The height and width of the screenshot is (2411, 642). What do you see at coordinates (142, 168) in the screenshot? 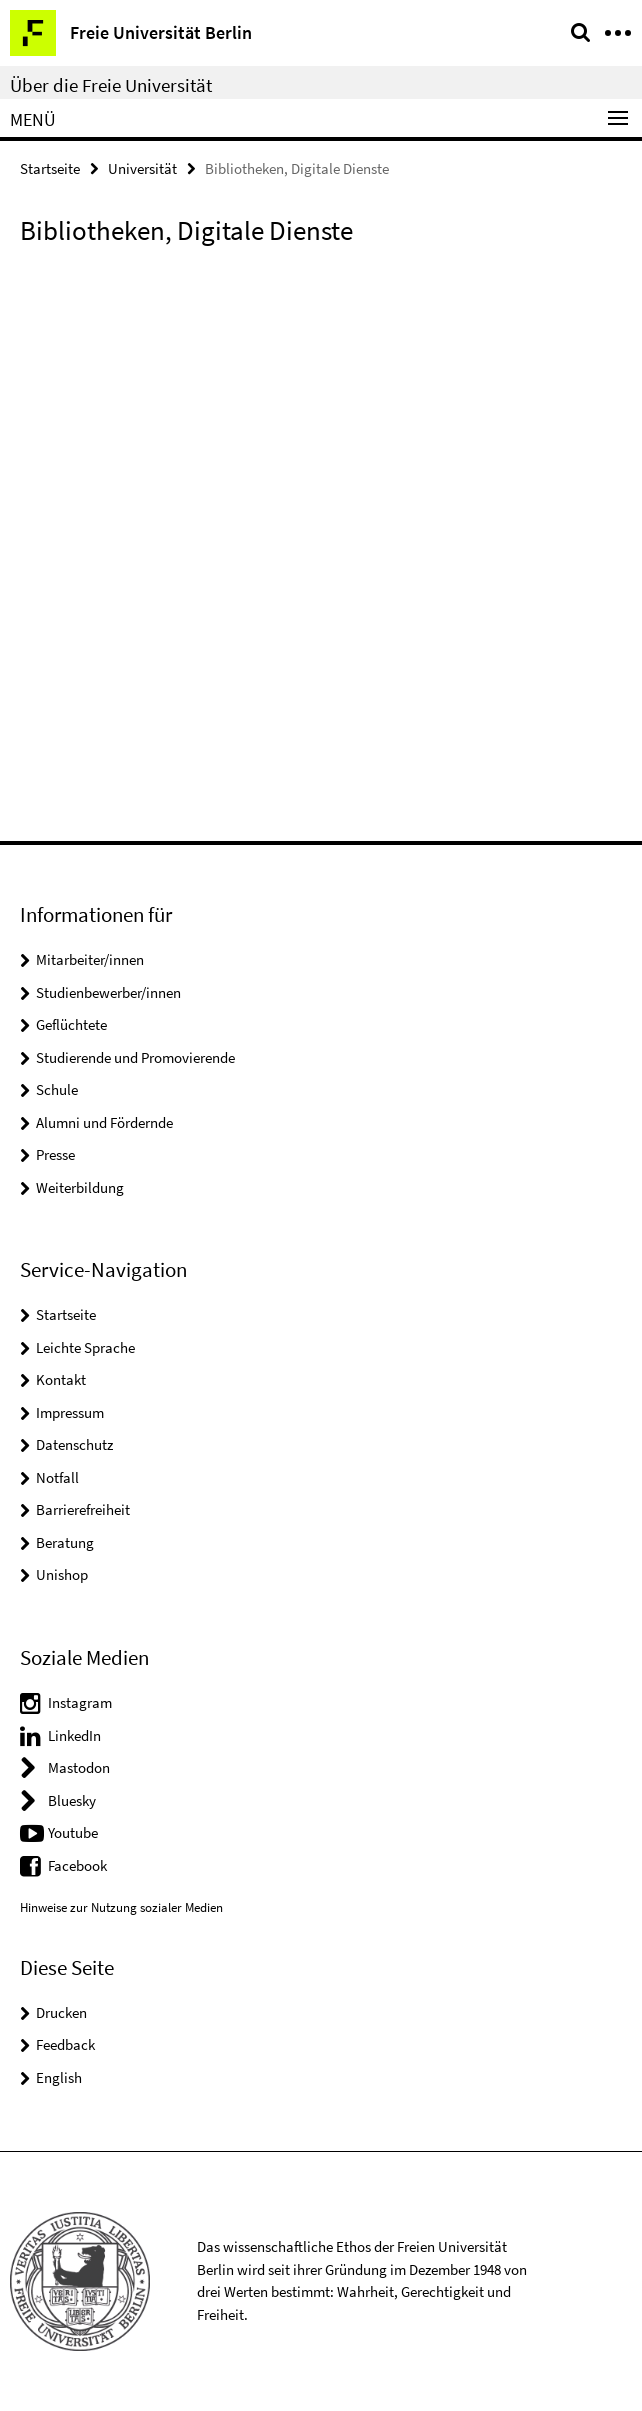
I see `Universität` at bounding box center [142, 168].